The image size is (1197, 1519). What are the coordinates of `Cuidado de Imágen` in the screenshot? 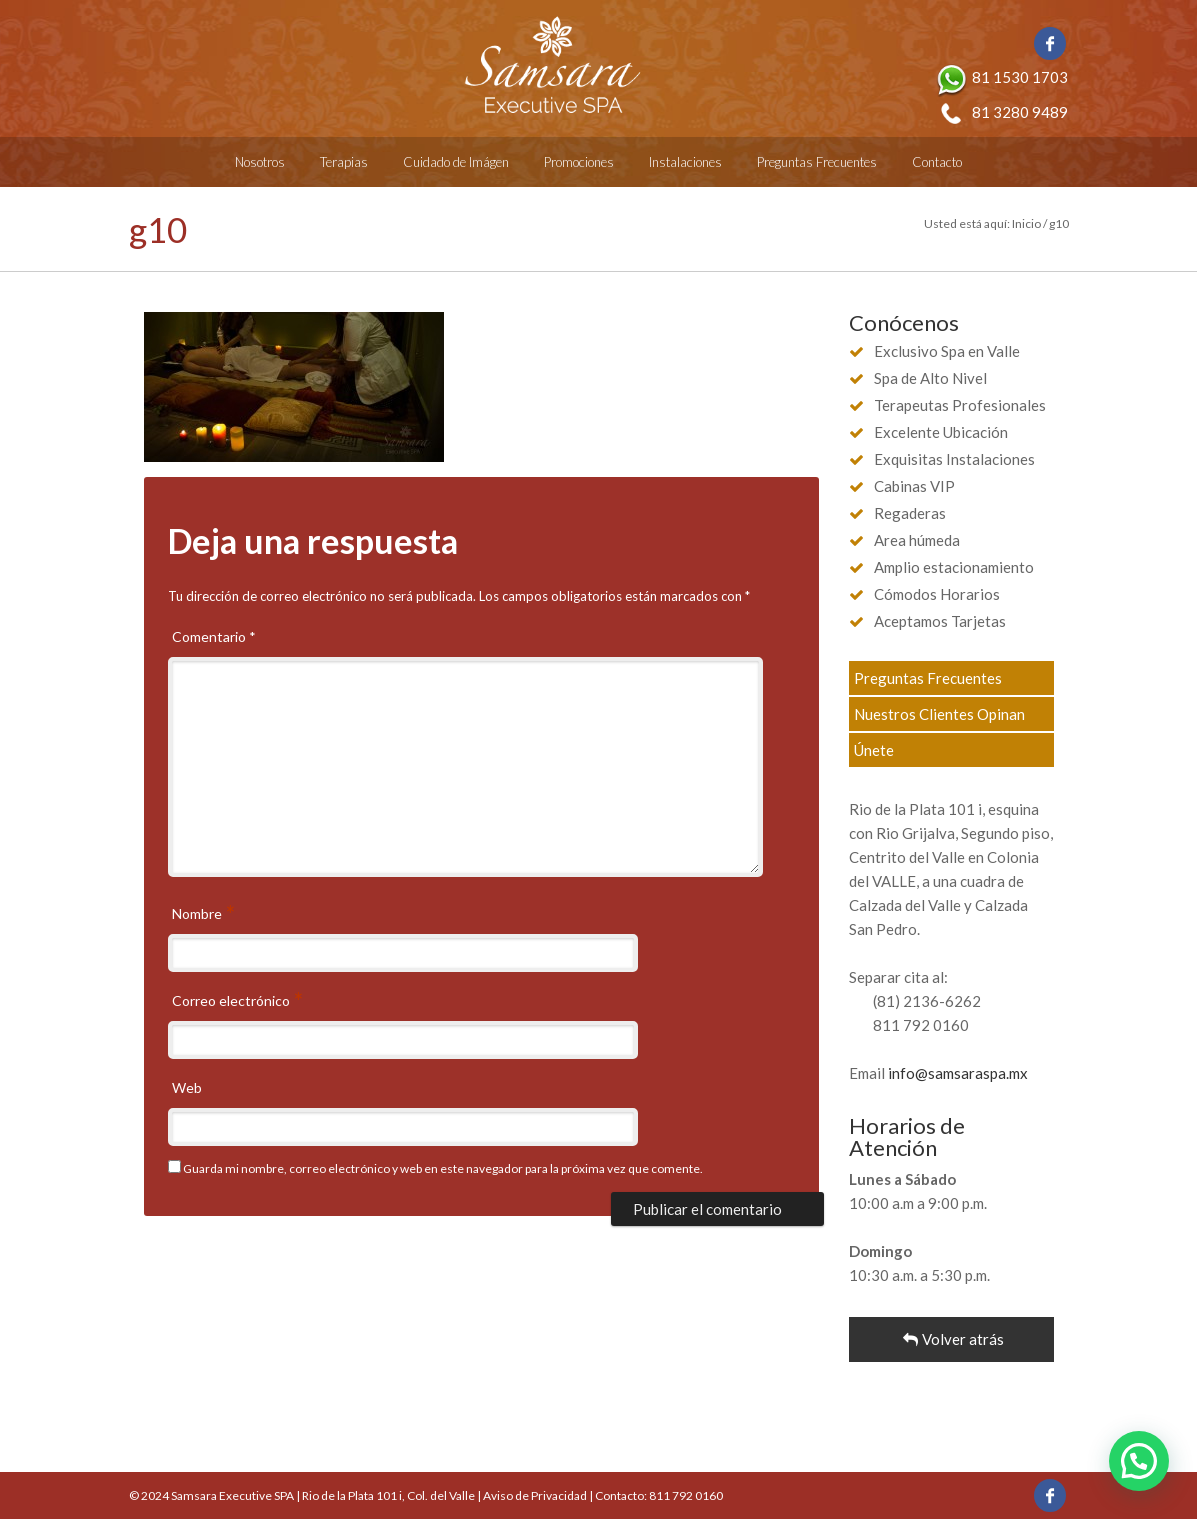 It's located at (456, 162).